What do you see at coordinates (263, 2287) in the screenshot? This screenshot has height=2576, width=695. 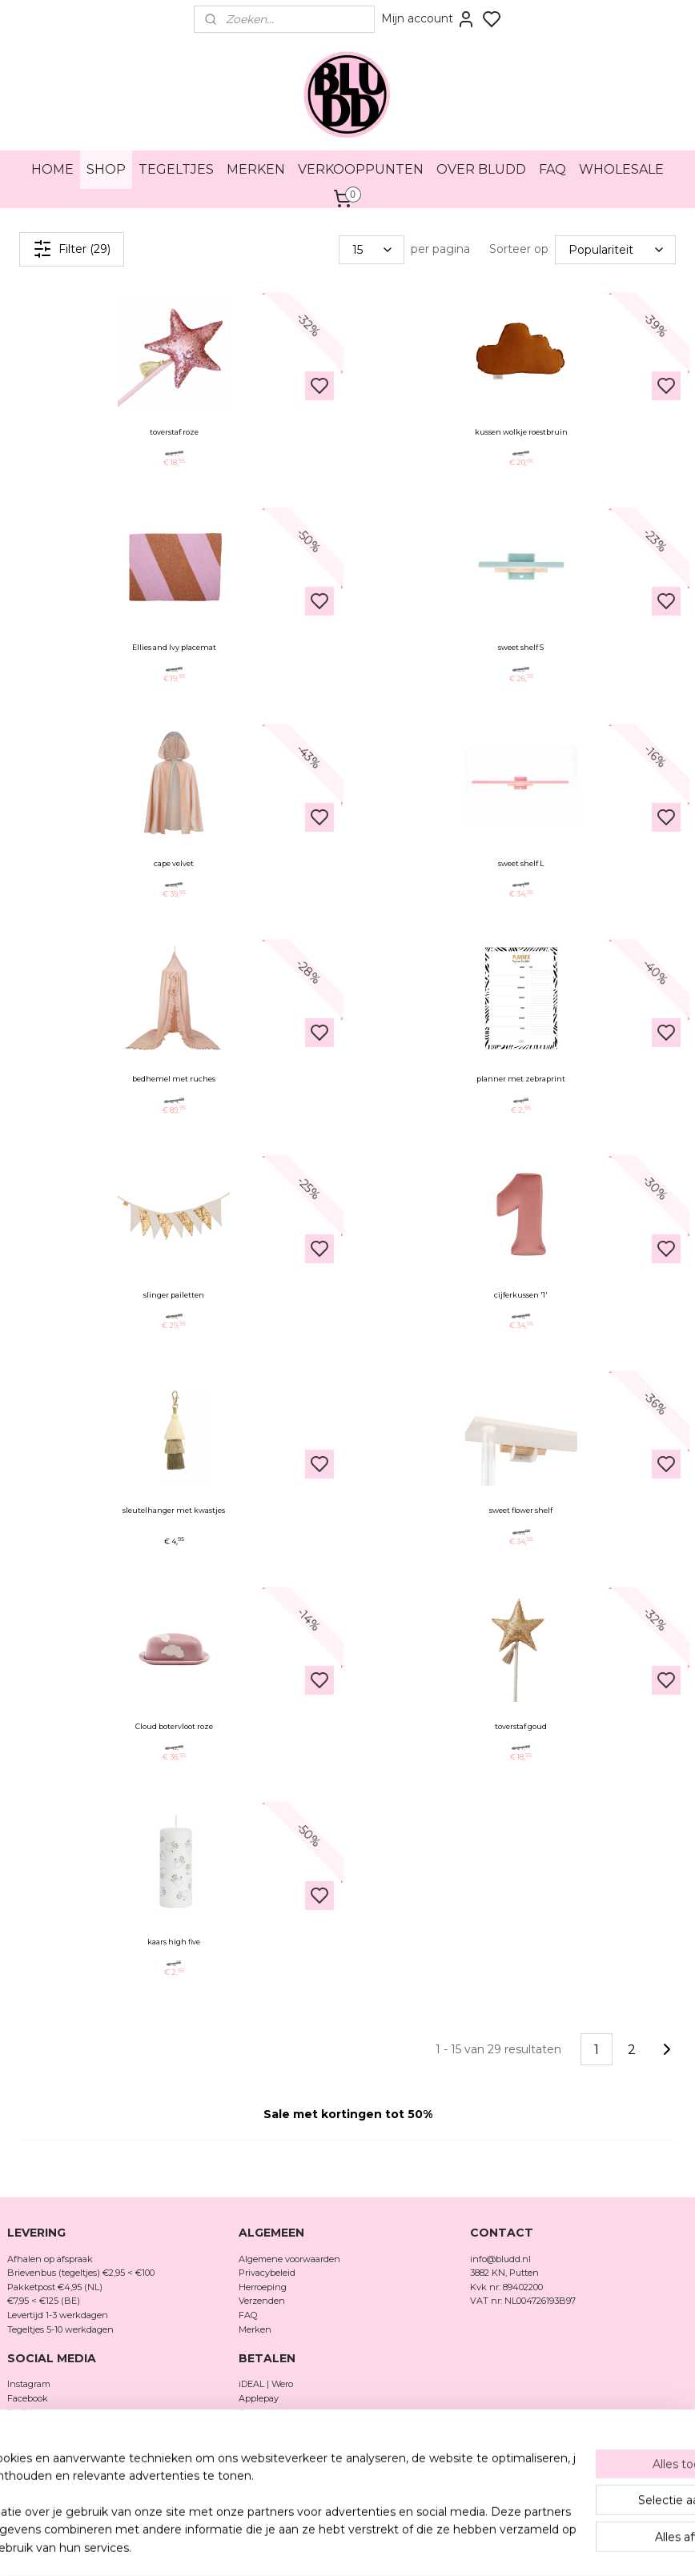 I see `Herroeping` at bounding box center [263, 2287].